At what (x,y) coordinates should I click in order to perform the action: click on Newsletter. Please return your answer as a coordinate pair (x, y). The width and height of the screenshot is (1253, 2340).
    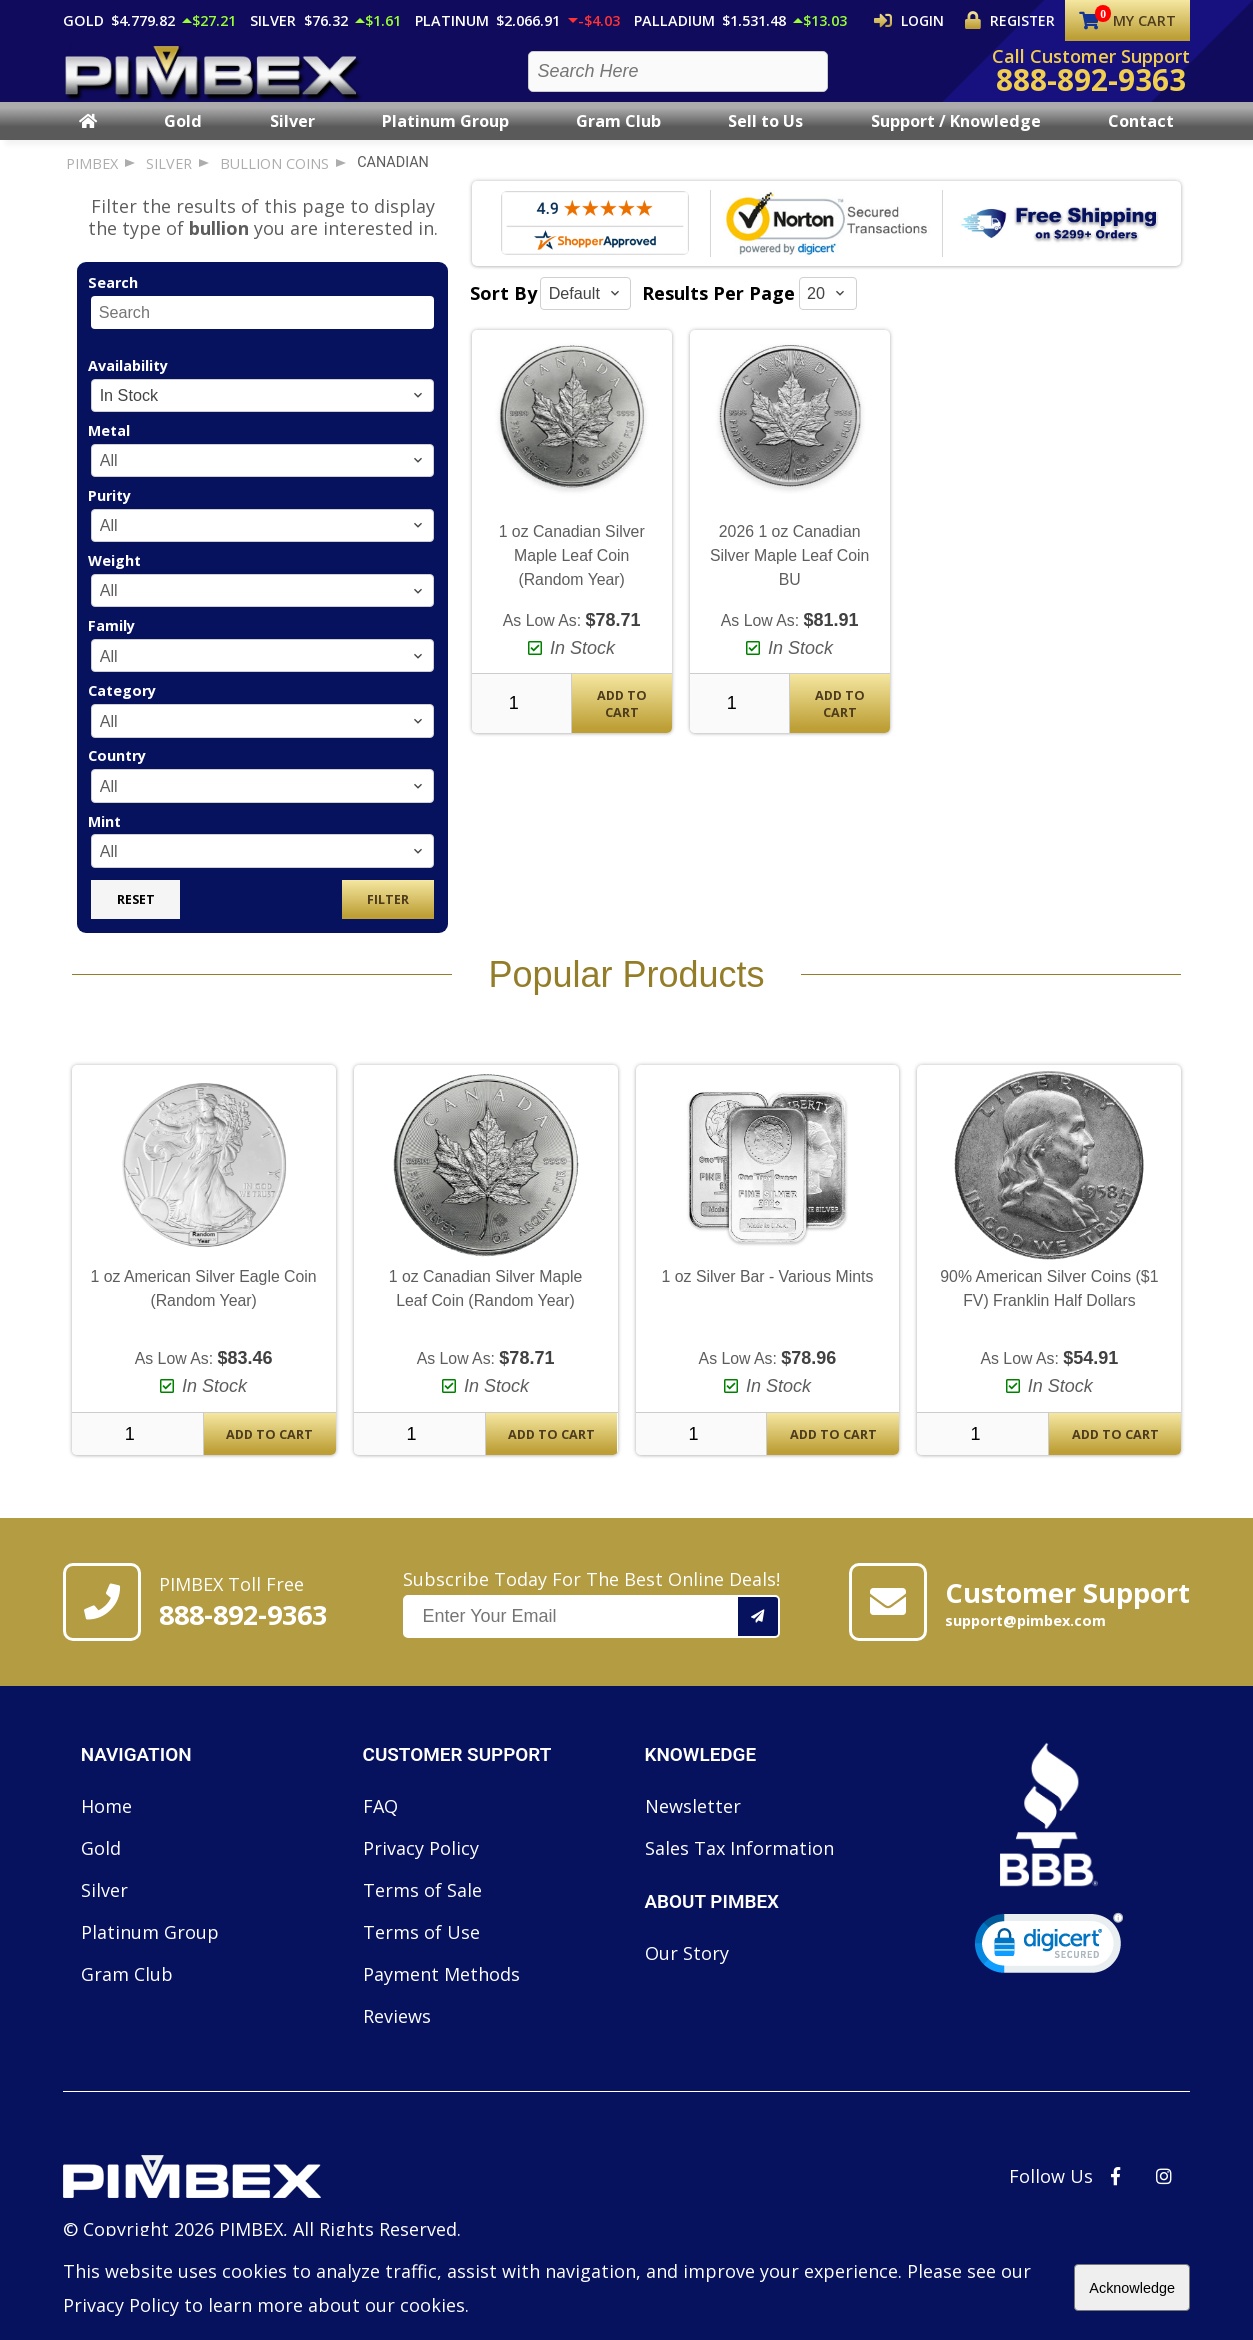
    Looking at the image, I should click on (693, 1824).